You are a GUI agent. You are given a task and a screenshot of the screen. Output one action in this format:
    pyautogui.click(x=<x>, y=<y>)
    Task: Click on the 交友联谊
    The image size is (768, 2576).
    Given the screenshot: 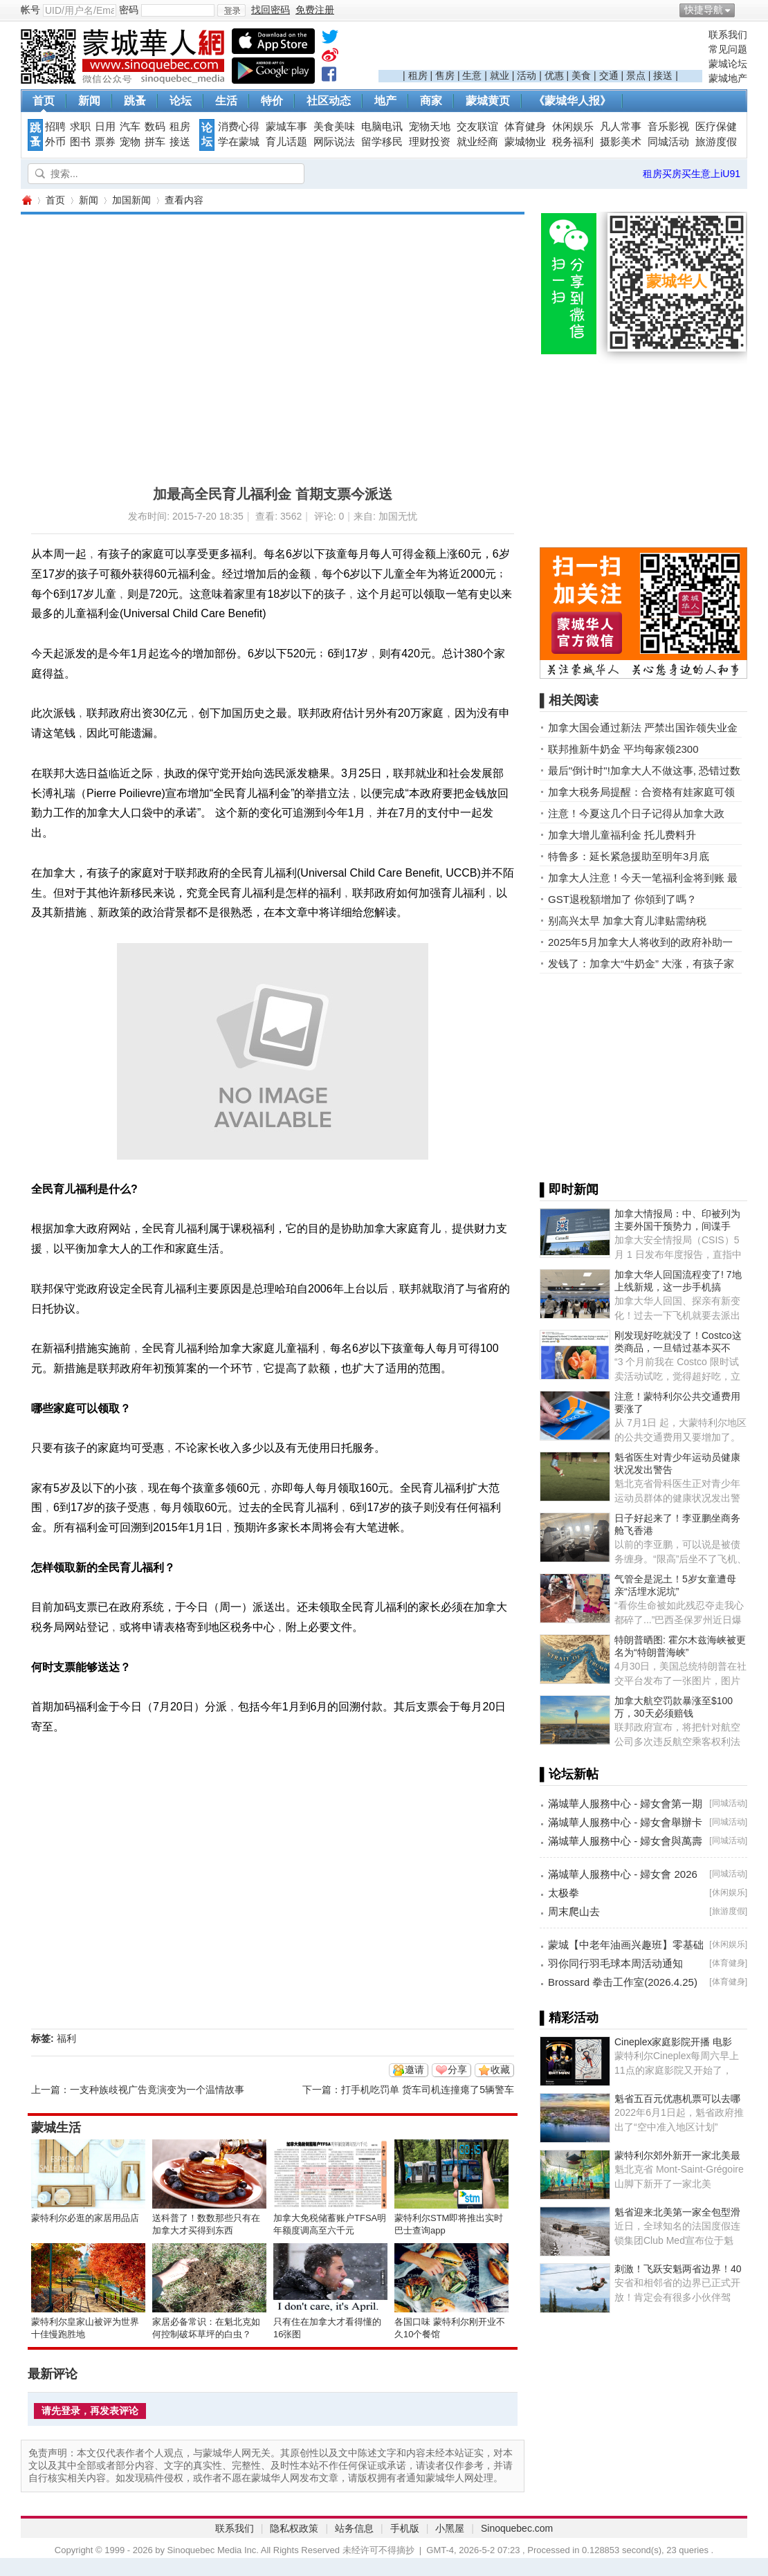 What is the action you would take?
    pyautogui.click(x=477, y=126)
    